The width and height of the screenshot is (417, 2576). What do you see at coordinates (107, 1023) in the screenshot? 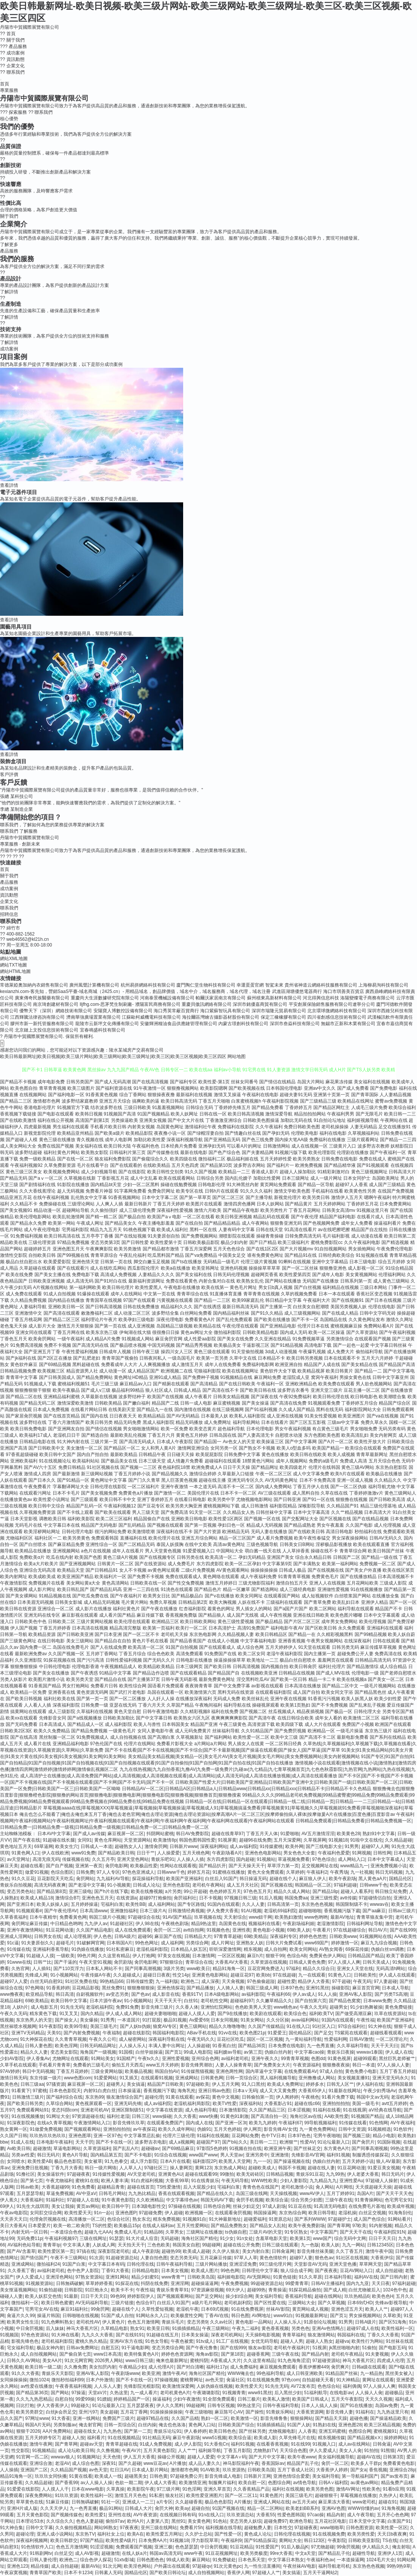
I see `龍陵市云新坪文化傳播有限公司` at bounding box center [107, 1023].